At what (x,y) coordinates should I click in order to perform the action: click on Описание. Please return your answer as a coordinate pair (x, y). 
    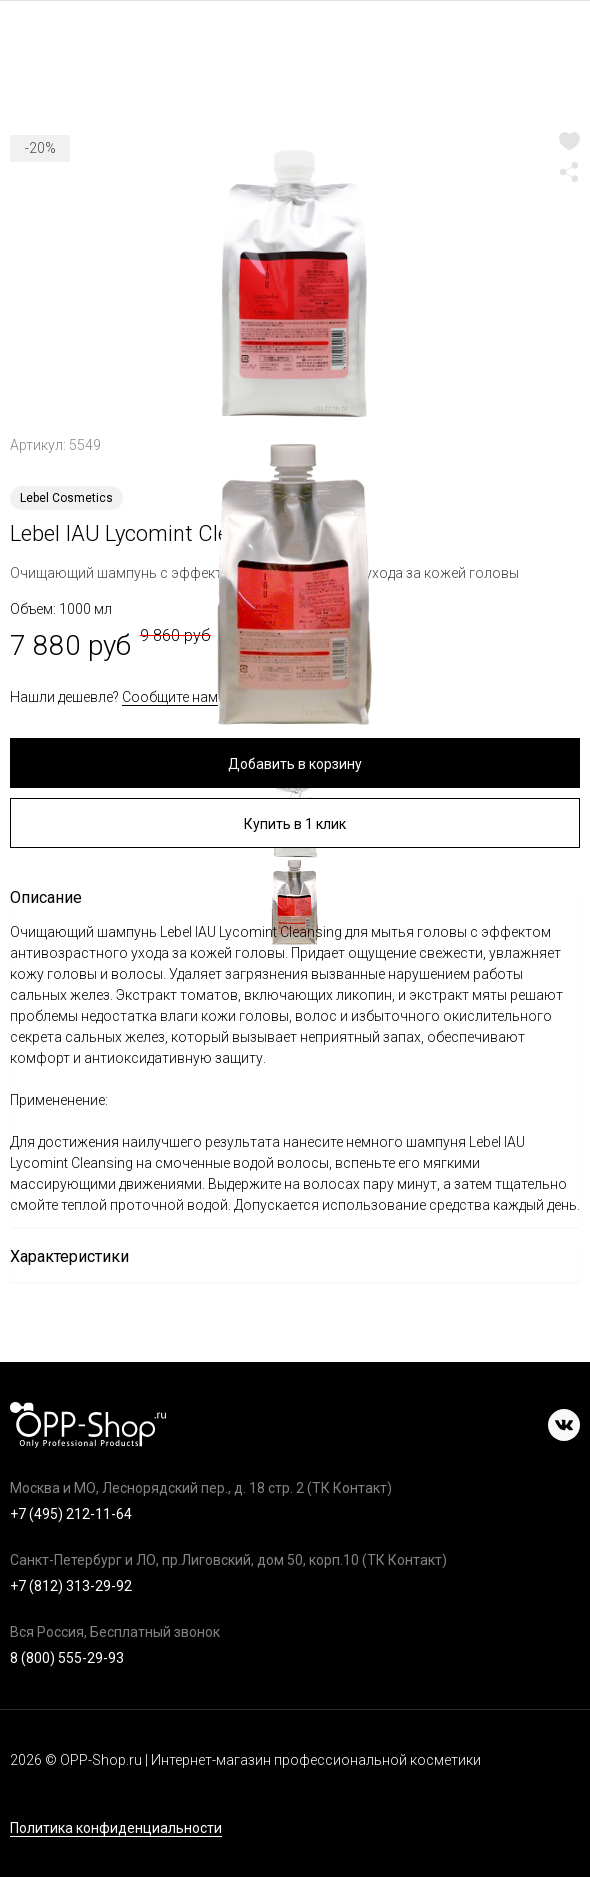
    Looking at the image, I should click on (46, 897).